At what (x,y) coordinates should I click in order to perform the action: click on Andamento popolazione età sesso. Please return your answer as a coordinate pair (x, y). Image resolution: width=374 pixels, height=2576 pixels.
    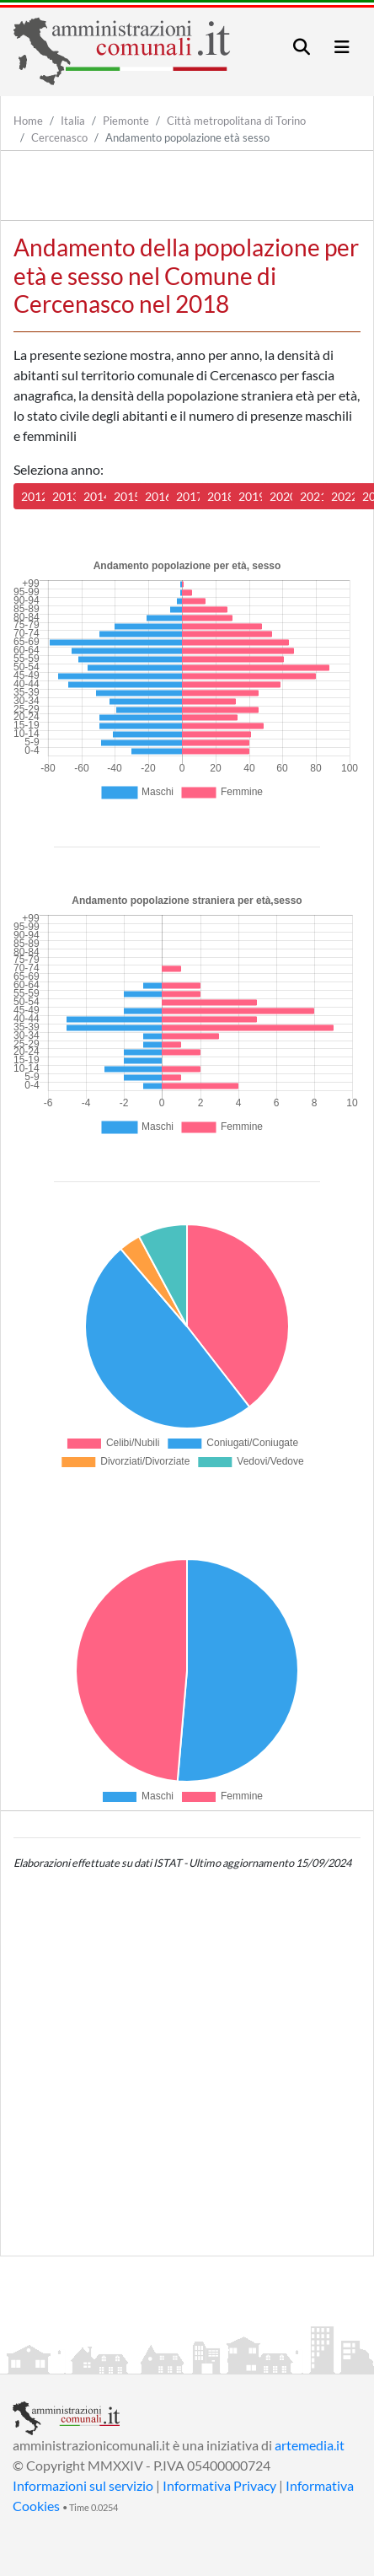
    Looking at the image, I should click on (187, 137).